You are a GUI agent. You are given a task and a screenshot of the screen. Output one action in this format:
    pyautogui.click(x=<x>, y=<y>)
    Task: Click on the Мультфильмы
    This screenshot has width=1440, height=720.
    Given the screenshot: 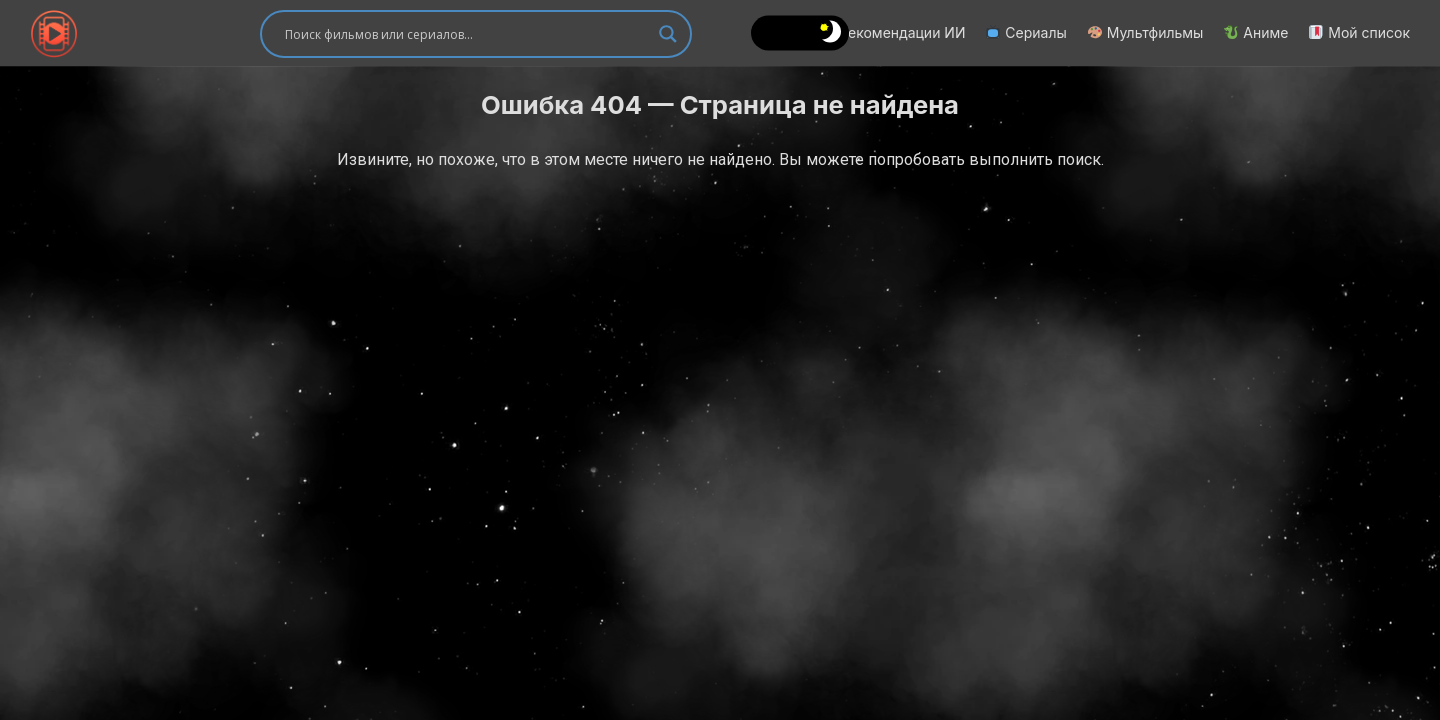 What is the action you would take?
    pyautogui.click(x=1146, y=32)
    